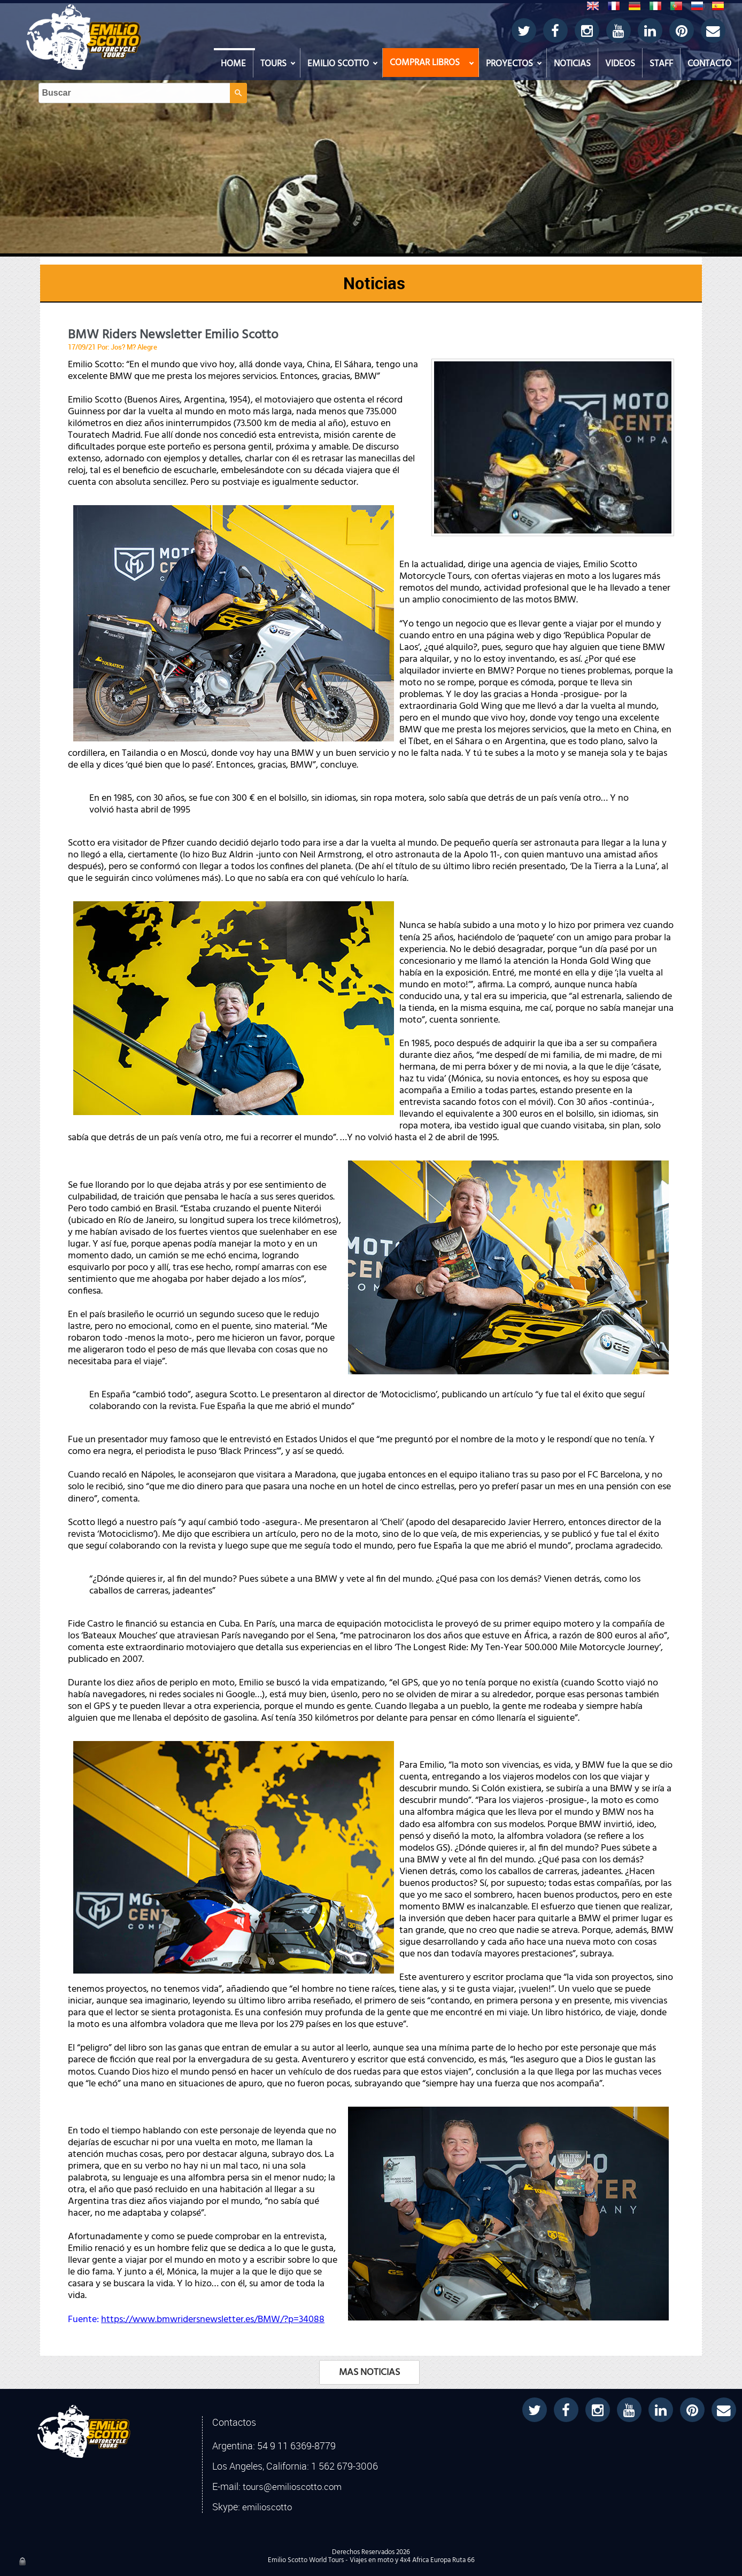 The image size is (742, 2576). What do you see at coordinates (344, 2465) in the screenshot?
I see `1 562 679-3006` at bounding box center [344, 2465].